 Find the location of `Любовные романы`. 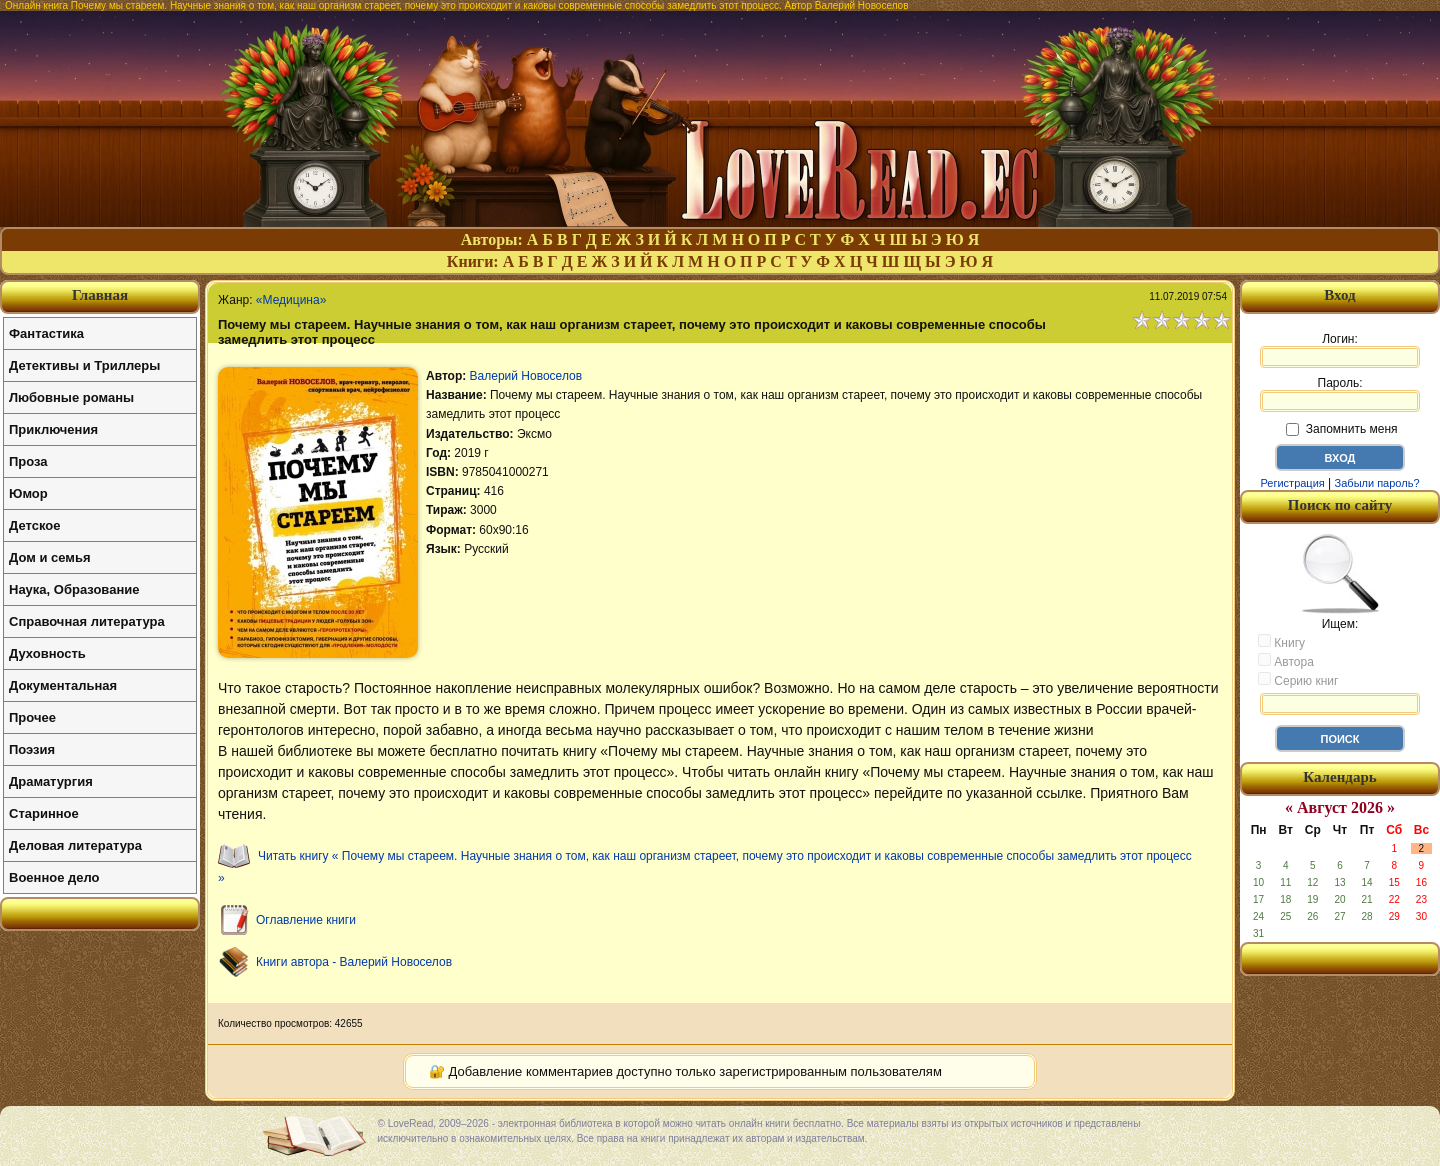

Любовные романы is located at coordinates (71, 397).